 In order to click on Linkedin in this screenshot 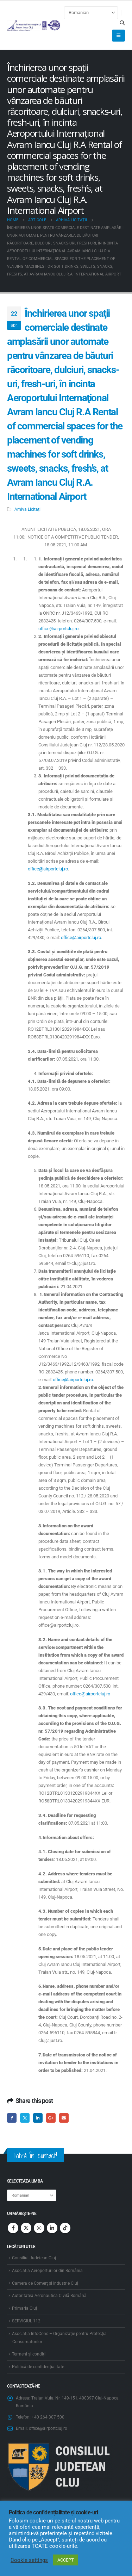, I will do `click(52, 2228)`.